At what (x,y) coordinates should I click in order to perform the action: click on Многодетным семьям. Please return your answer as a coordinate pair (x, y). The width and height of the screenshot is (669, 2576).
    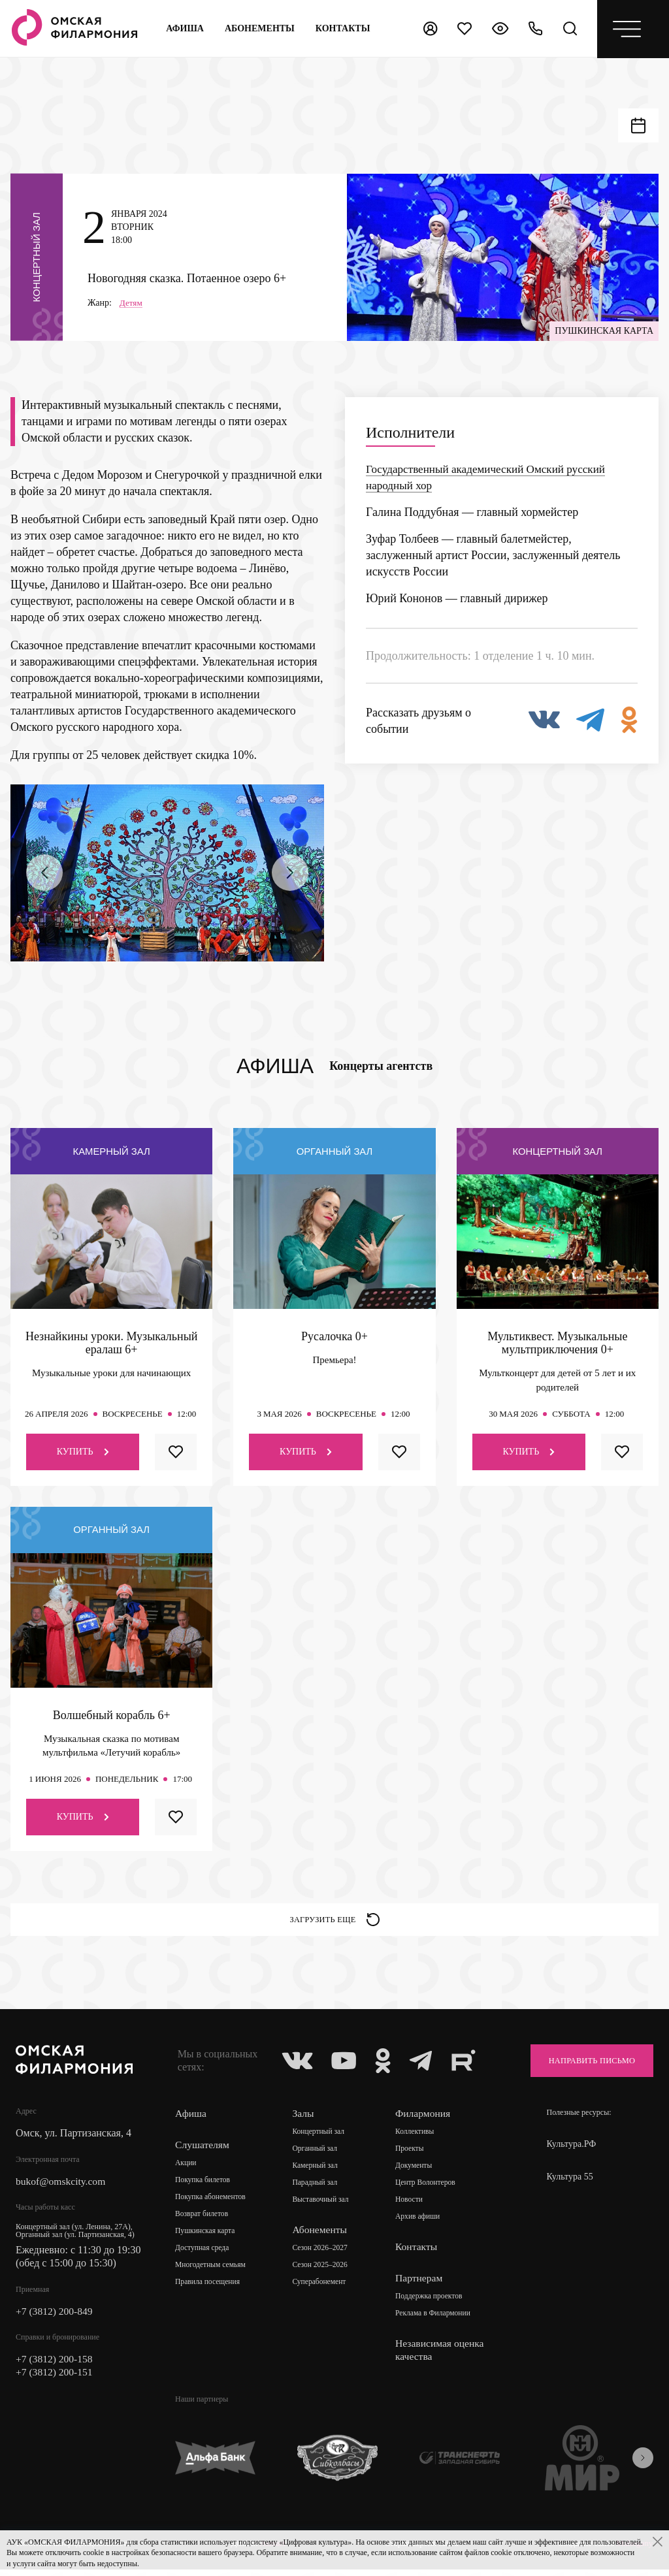
    Looking at the image, I should click on (211, 2271).